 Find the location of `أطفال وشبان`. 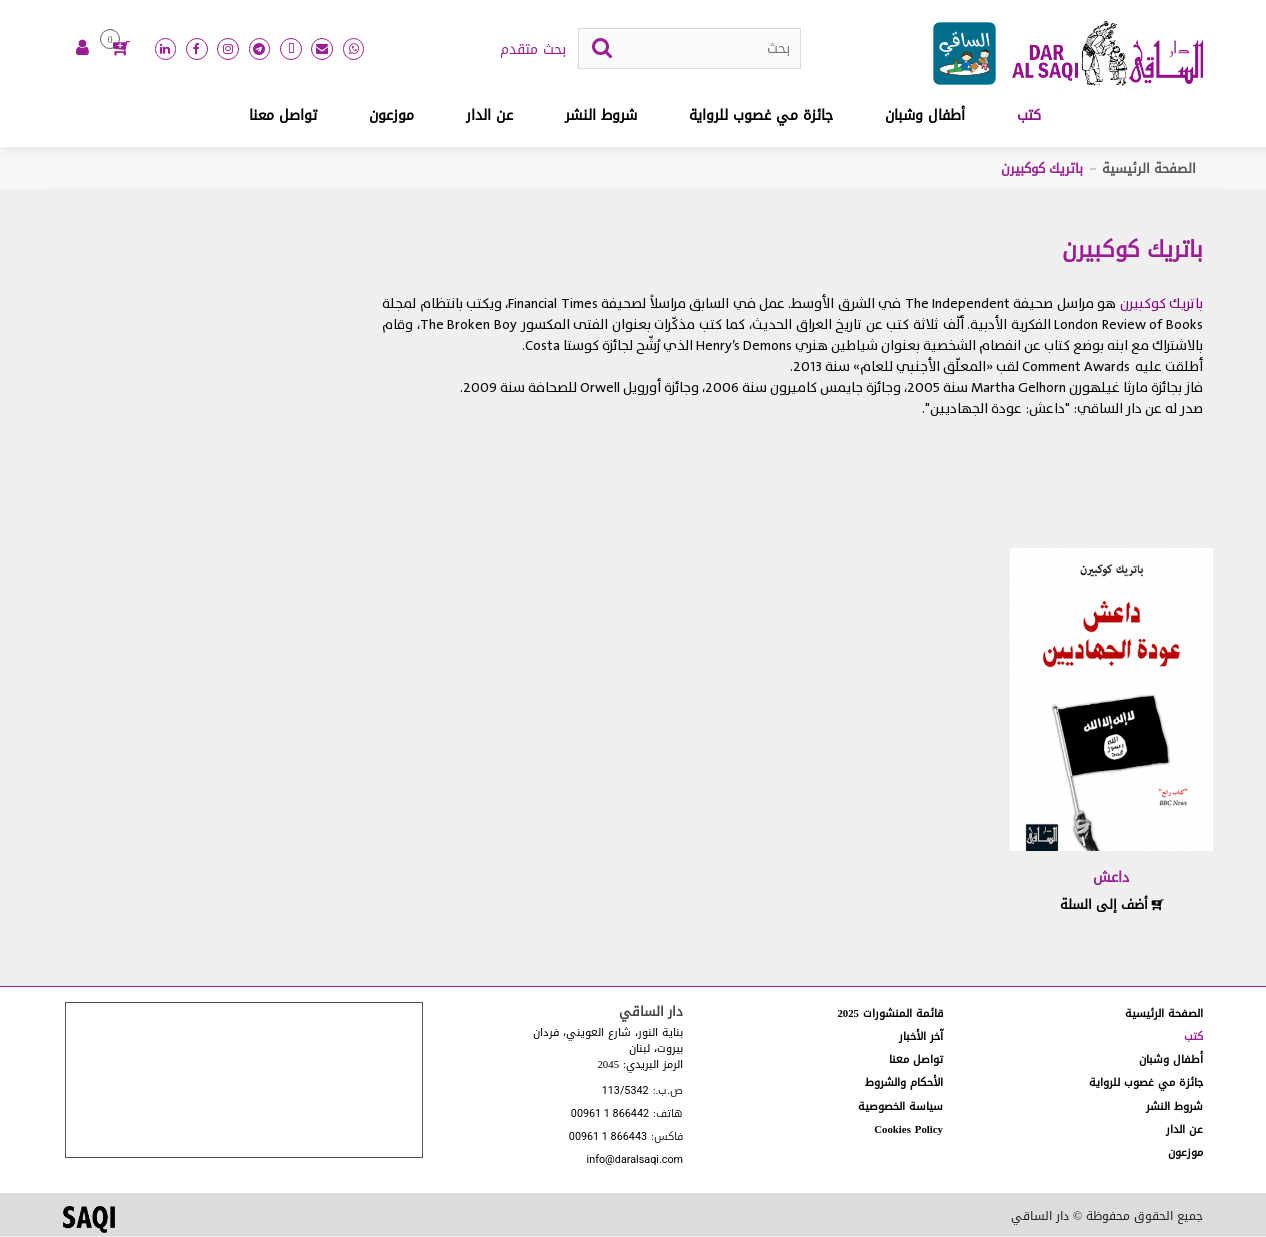

أطفال وشبان is located at coordinates (925, 116).